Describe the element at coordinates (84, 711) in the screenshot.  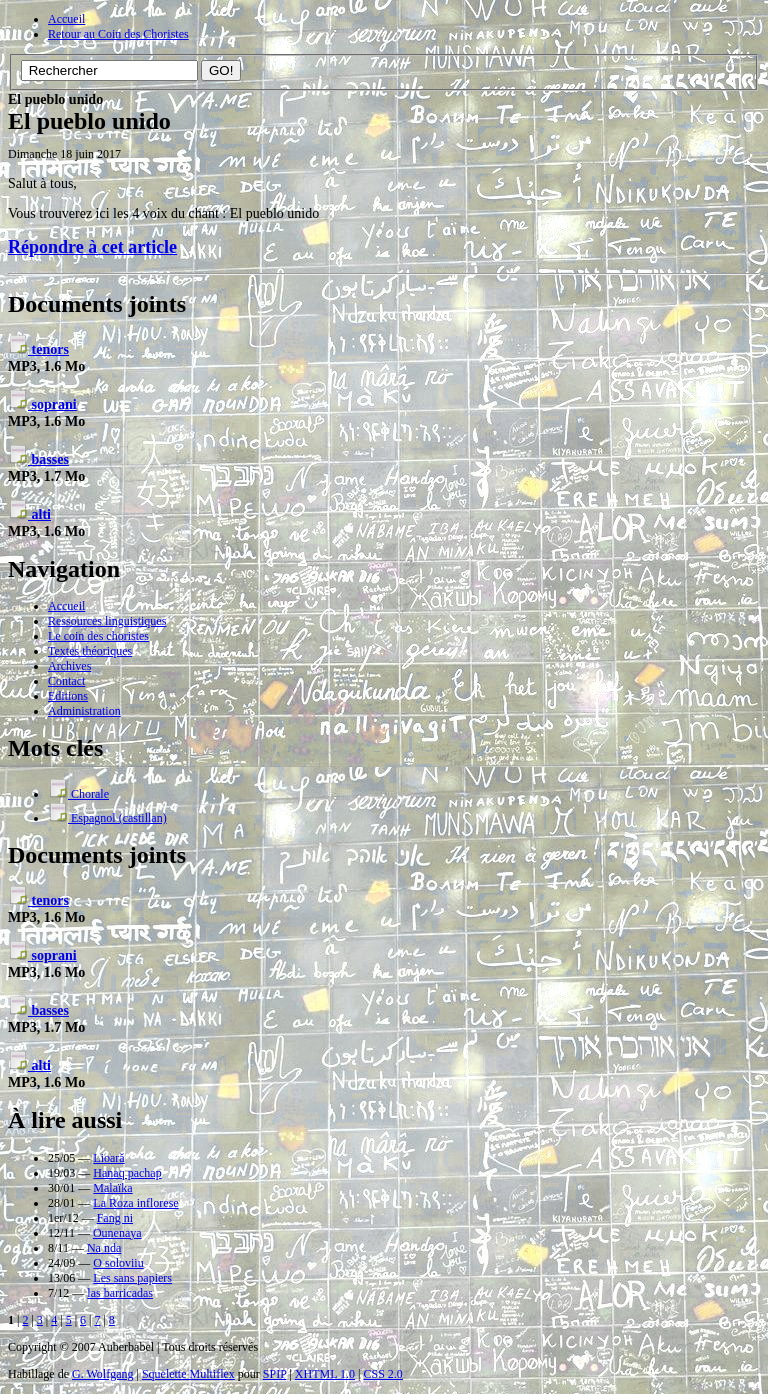
I see `Administration` at that location.